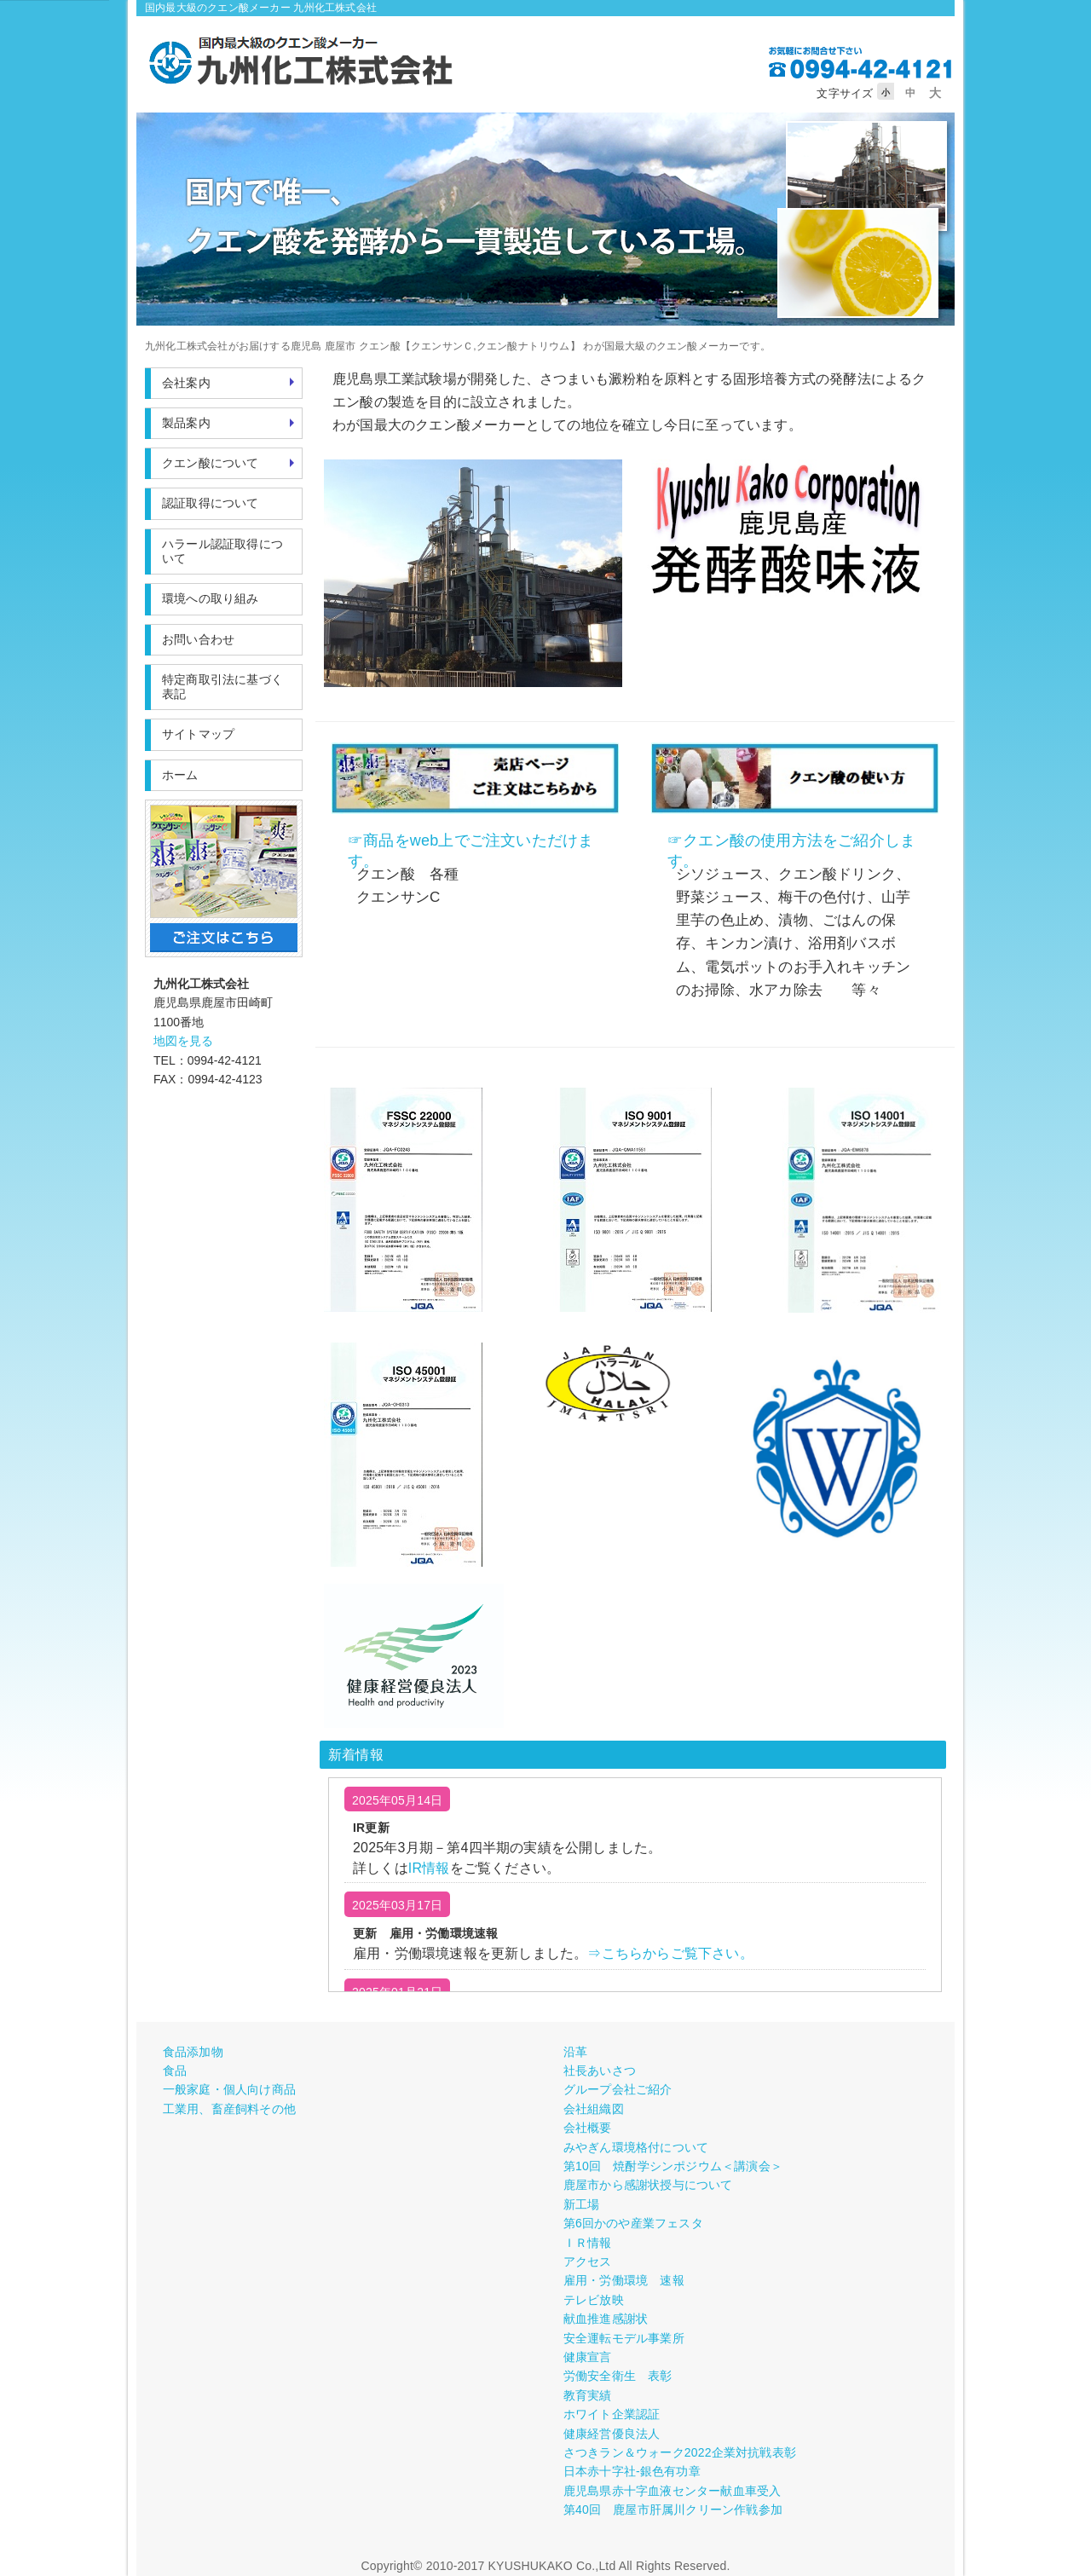 The height and width of the screenshot is (2576, 1091). What do you see at coordinates (623, 2280) in the screenshot?
I see `雇用・労働環境 速報` at bounding box center [623, 2280].